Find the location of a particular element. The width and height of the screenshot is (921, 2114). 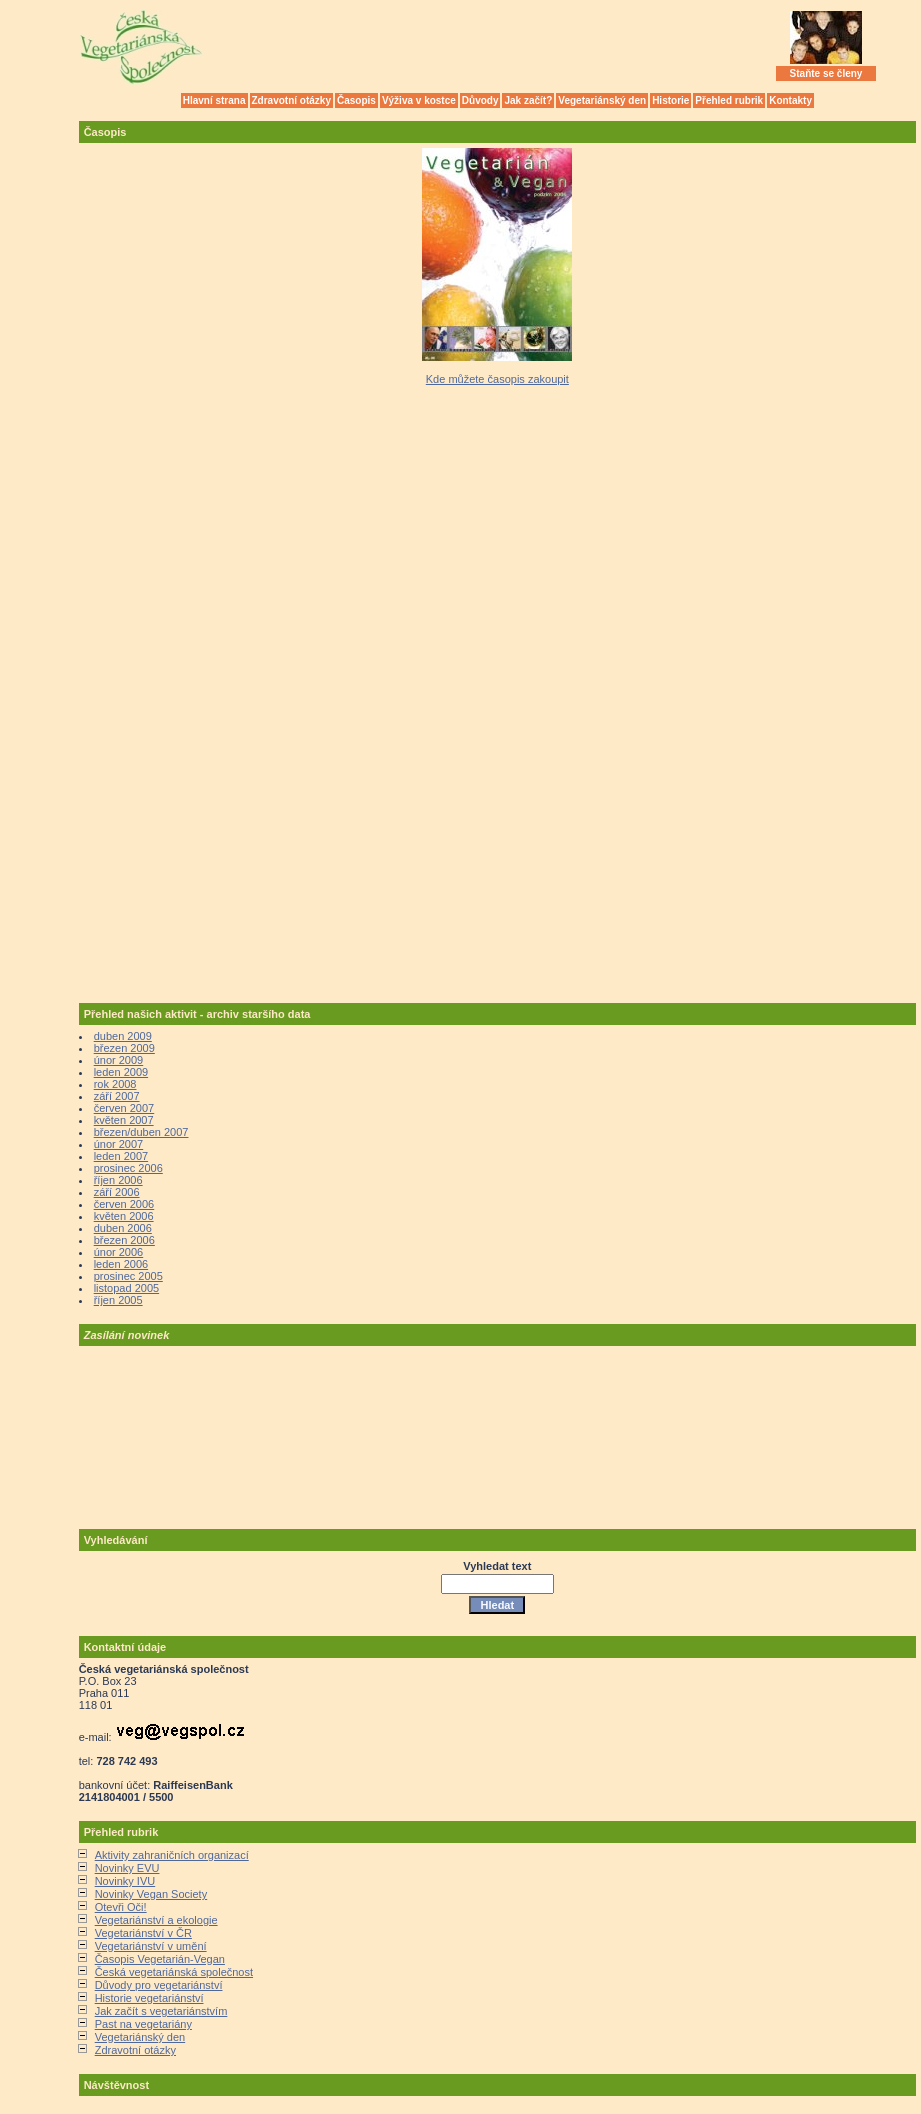

Česká vegetariánská společnost is located at coordinates (174, 1972).